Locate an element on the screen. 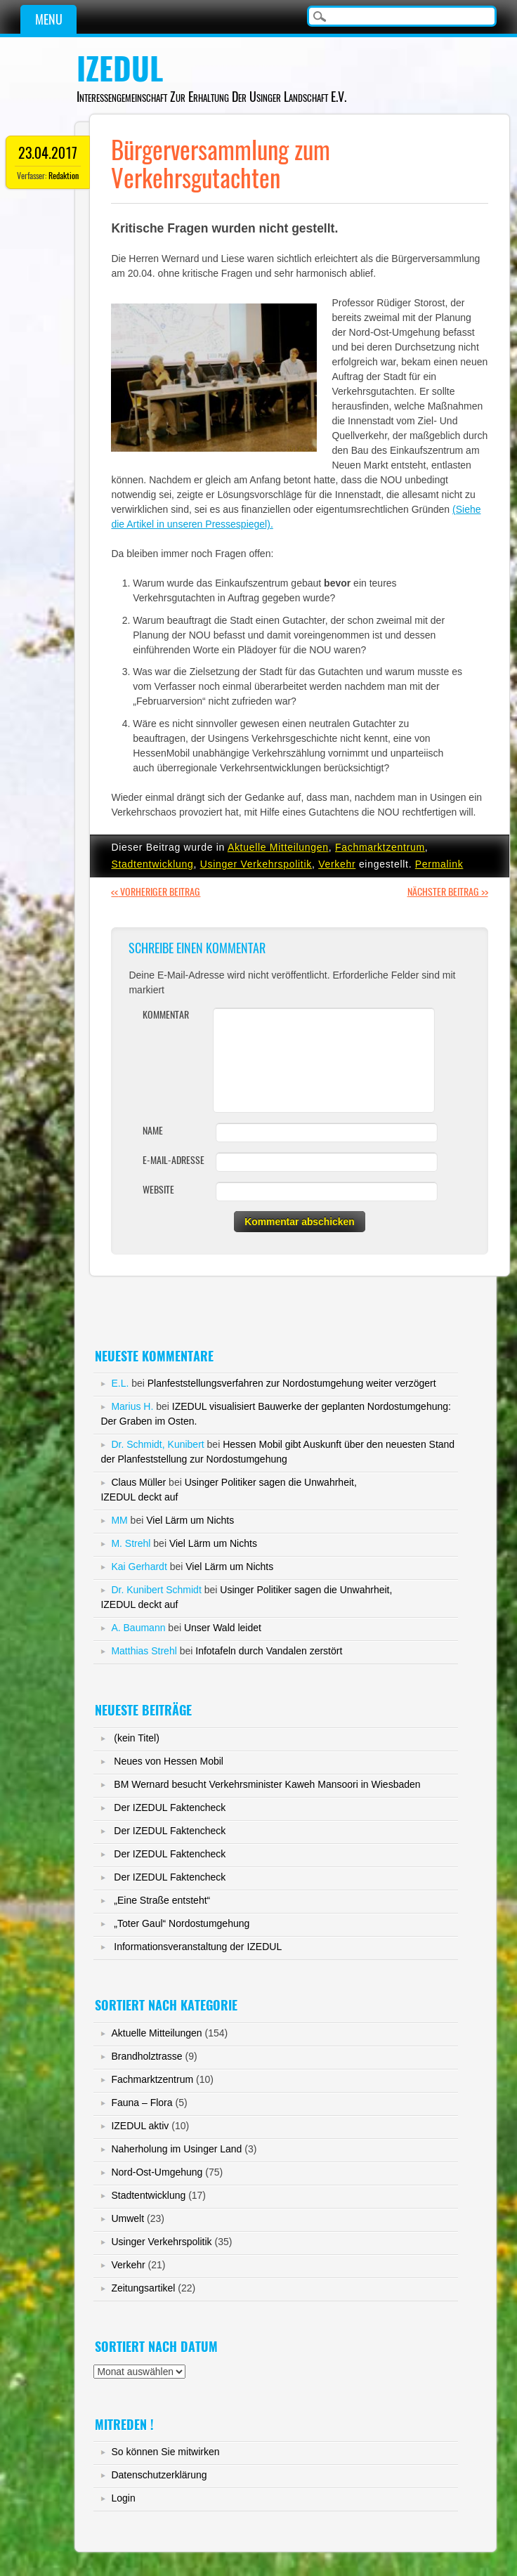  E-Mail-Adresse is located at coordinates (173, 1160).